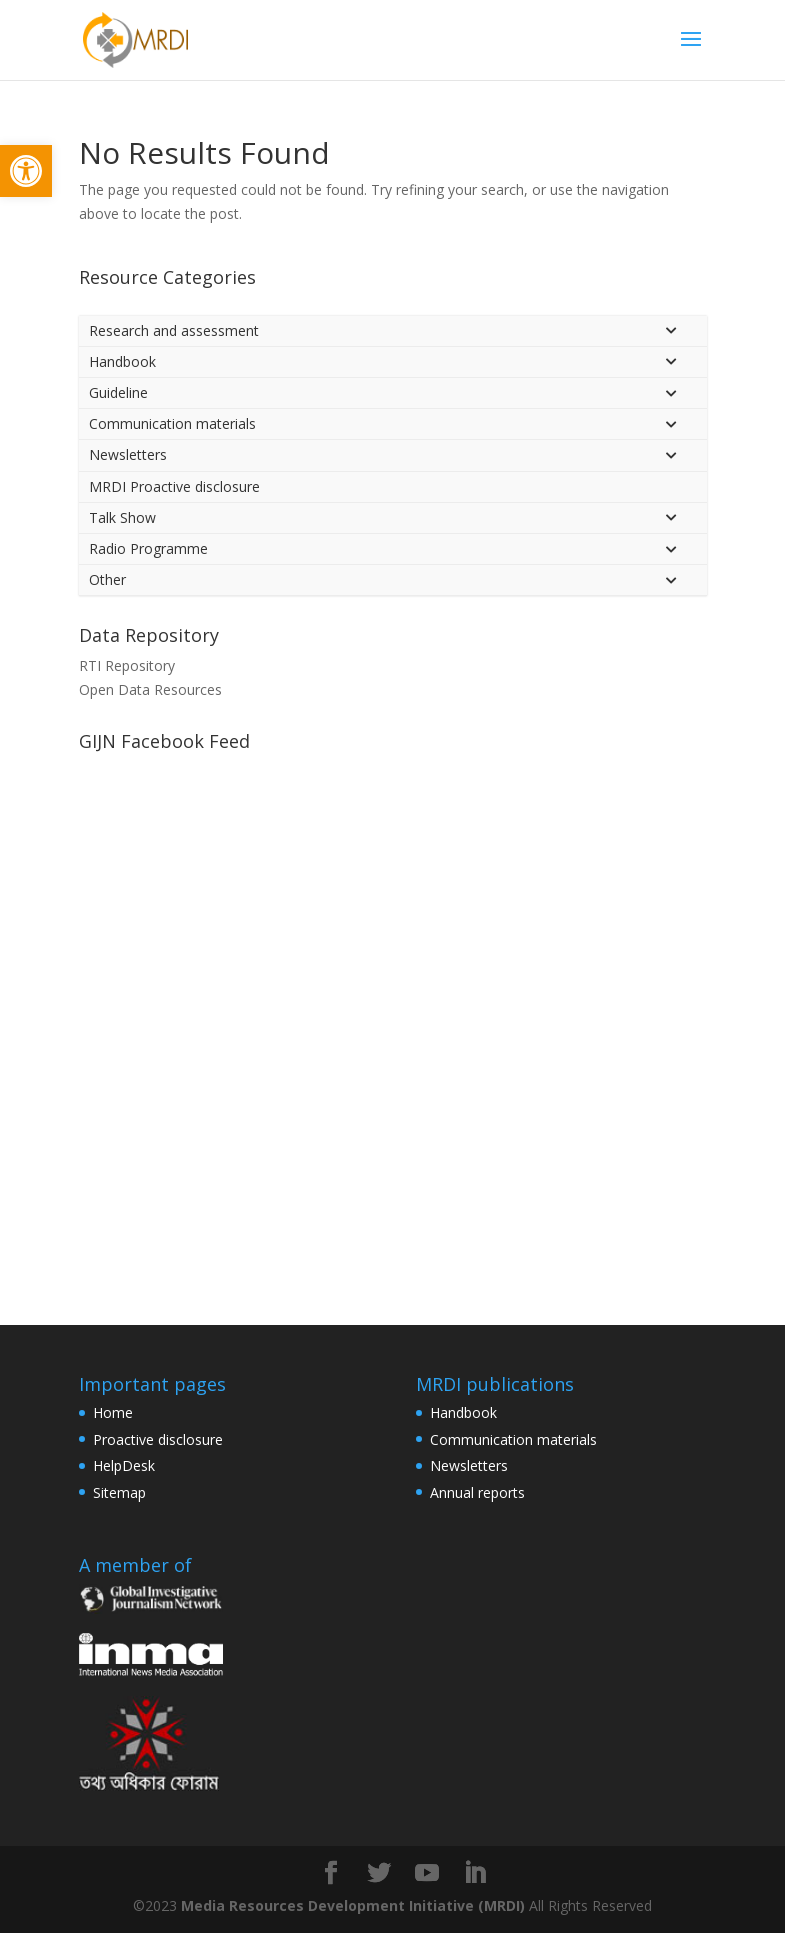 This screenshot has height=1933, width=785. I want to click on RTI Repository [link], so click(127, 665).